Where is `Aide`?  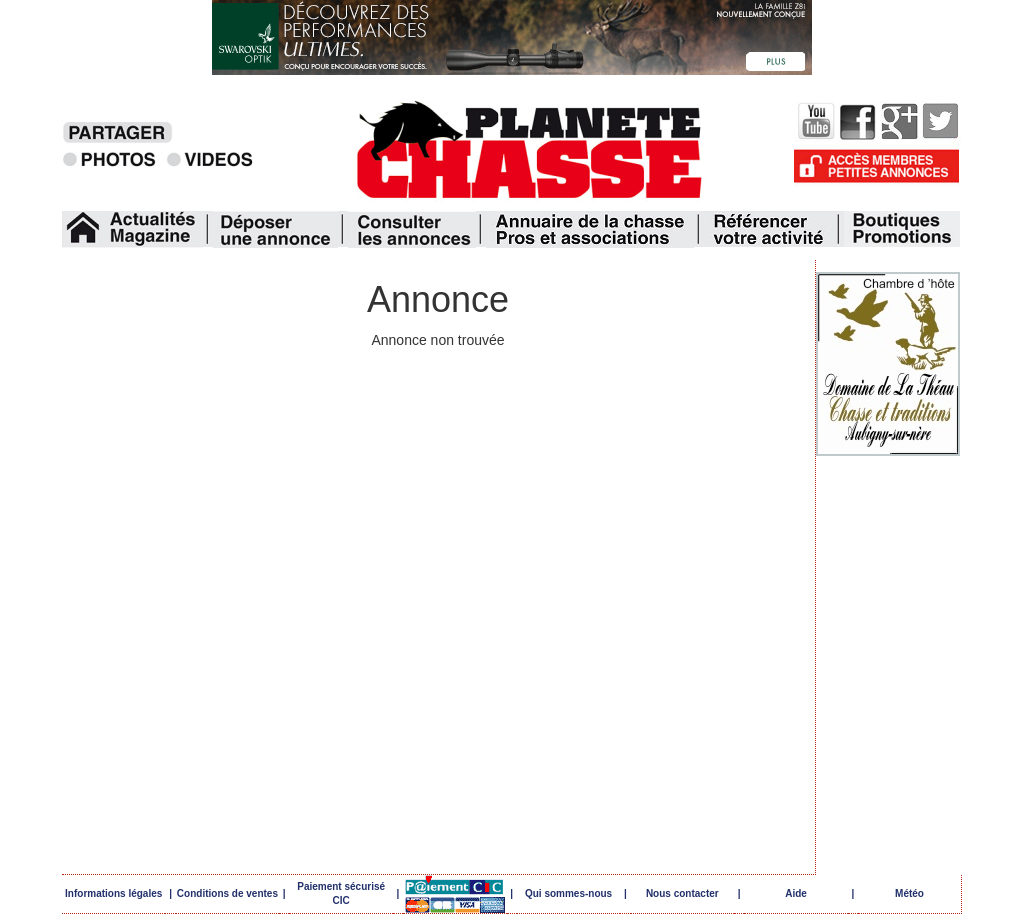
Aide is located at coordinates (796, 893).